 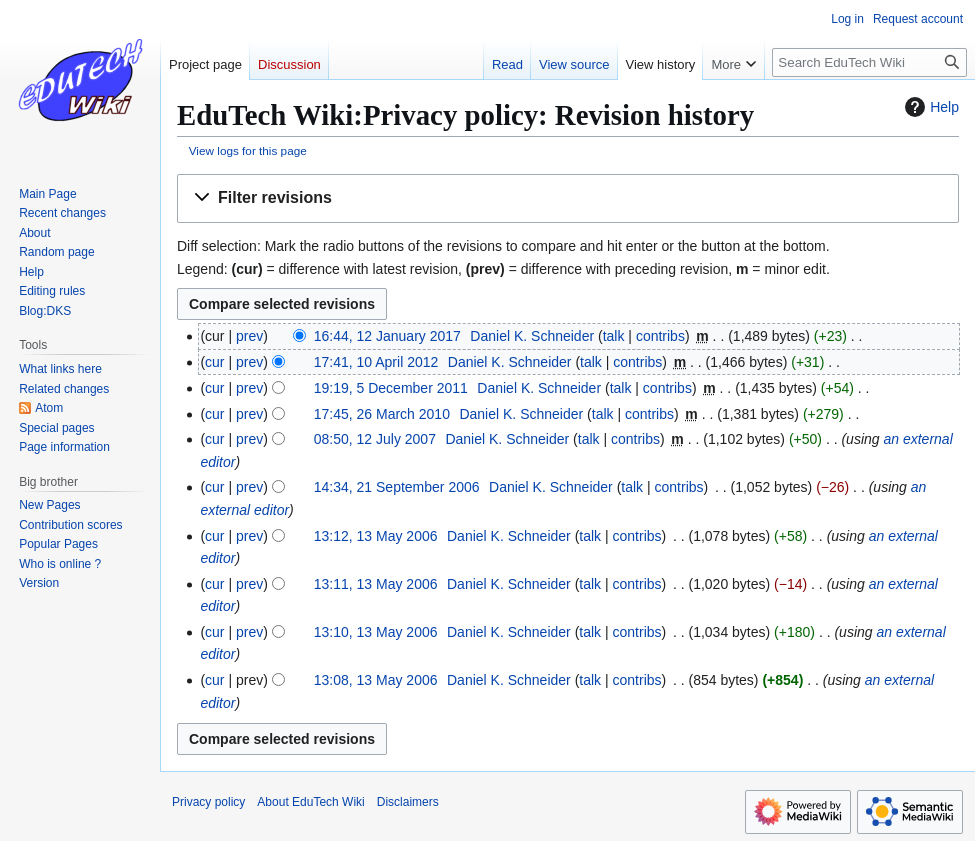 What do you see at coordinates (391, 388) in the screenshot?
I see `19:19, 5 December 2011` at bounding box center [391, 388].